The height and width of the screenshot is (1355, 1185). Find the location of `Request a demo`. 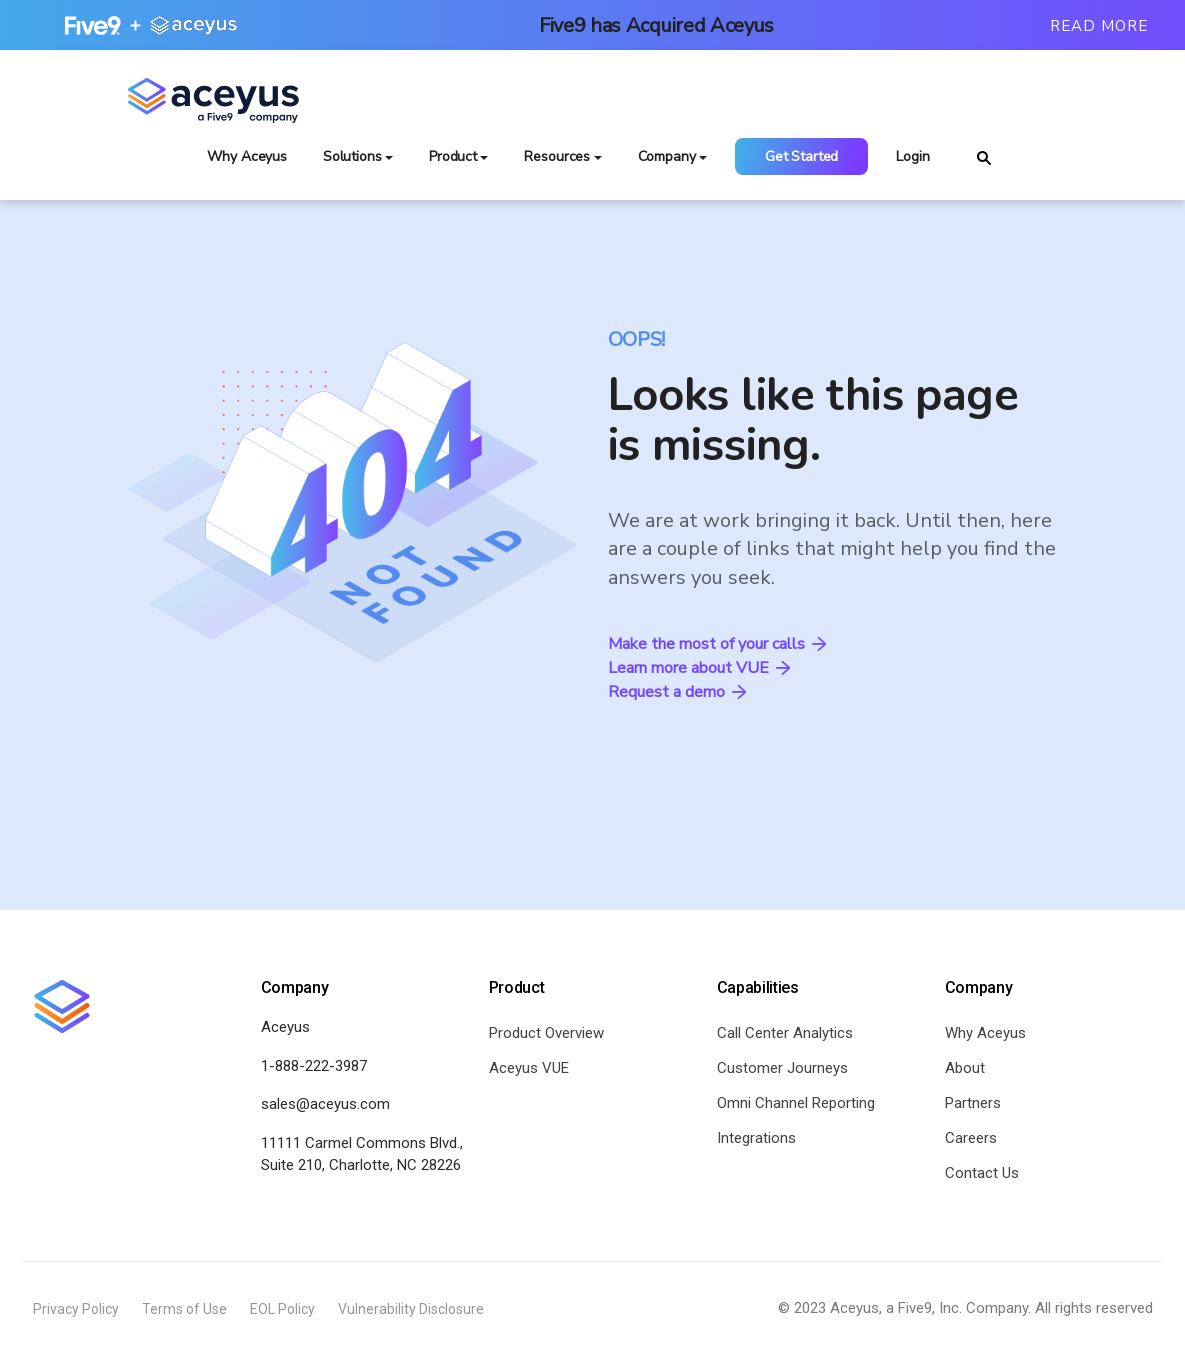

Request a demo is located at coordinates (677, 692).